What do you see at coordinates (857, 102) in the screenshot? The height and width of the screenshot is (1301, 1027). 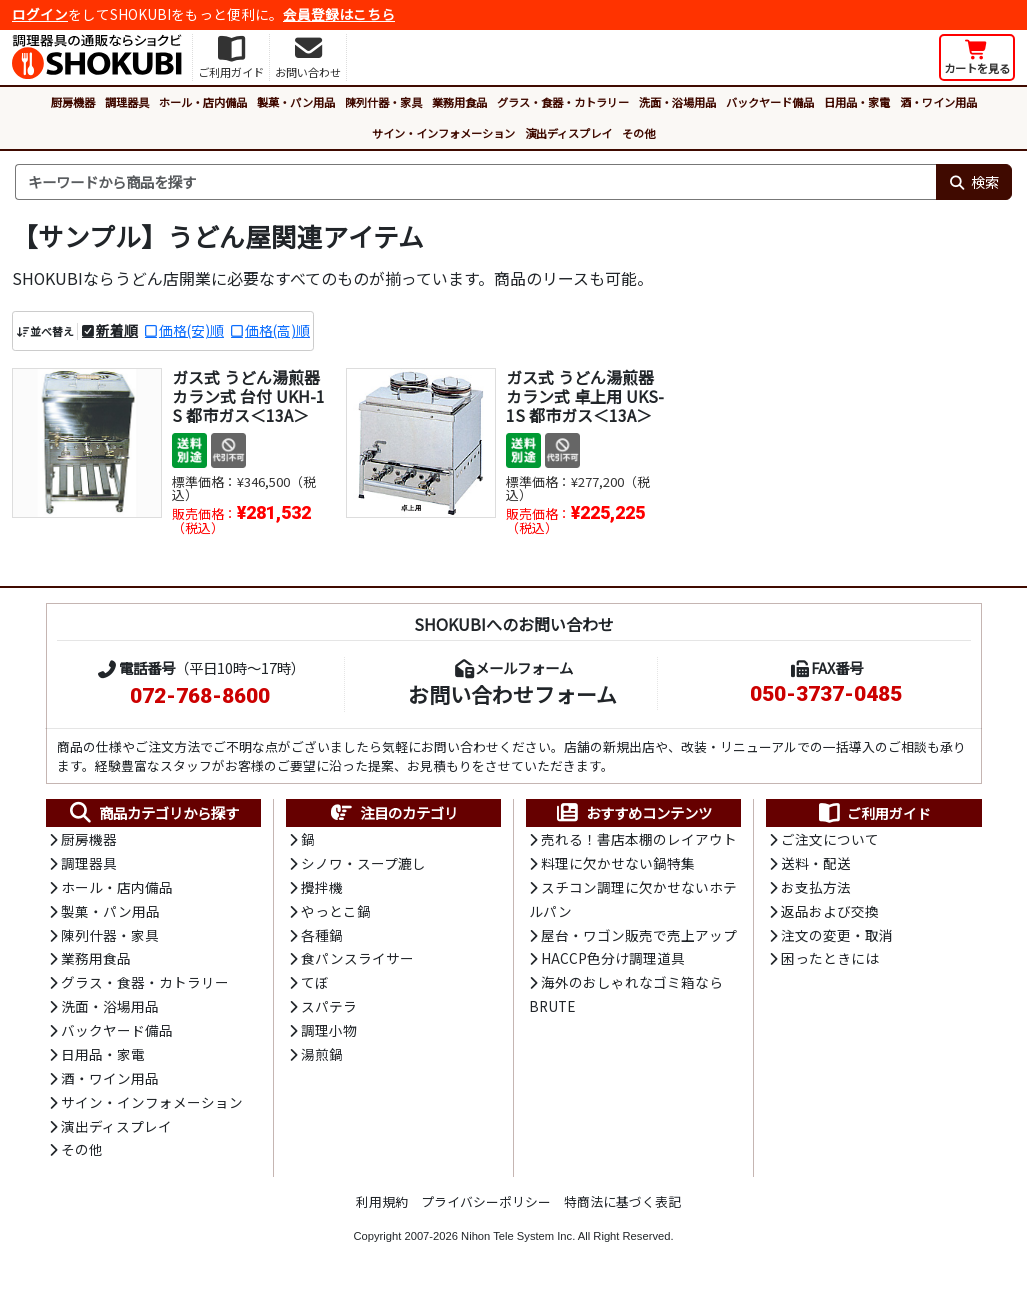 I see `日用品・家電` at bounding box center [857, 102].